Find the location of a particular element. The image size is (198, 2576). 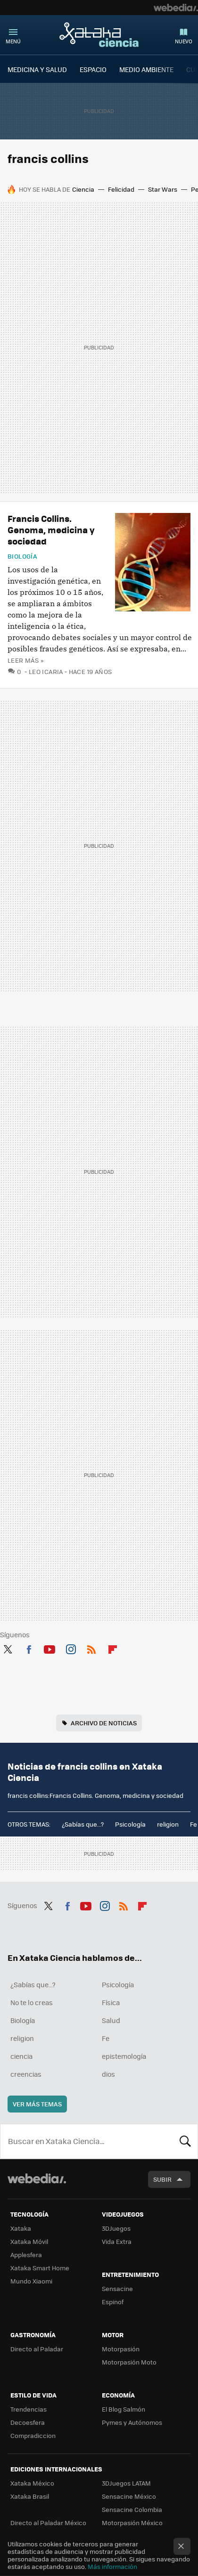

Xataka México is located at coordinates (32, 2482).